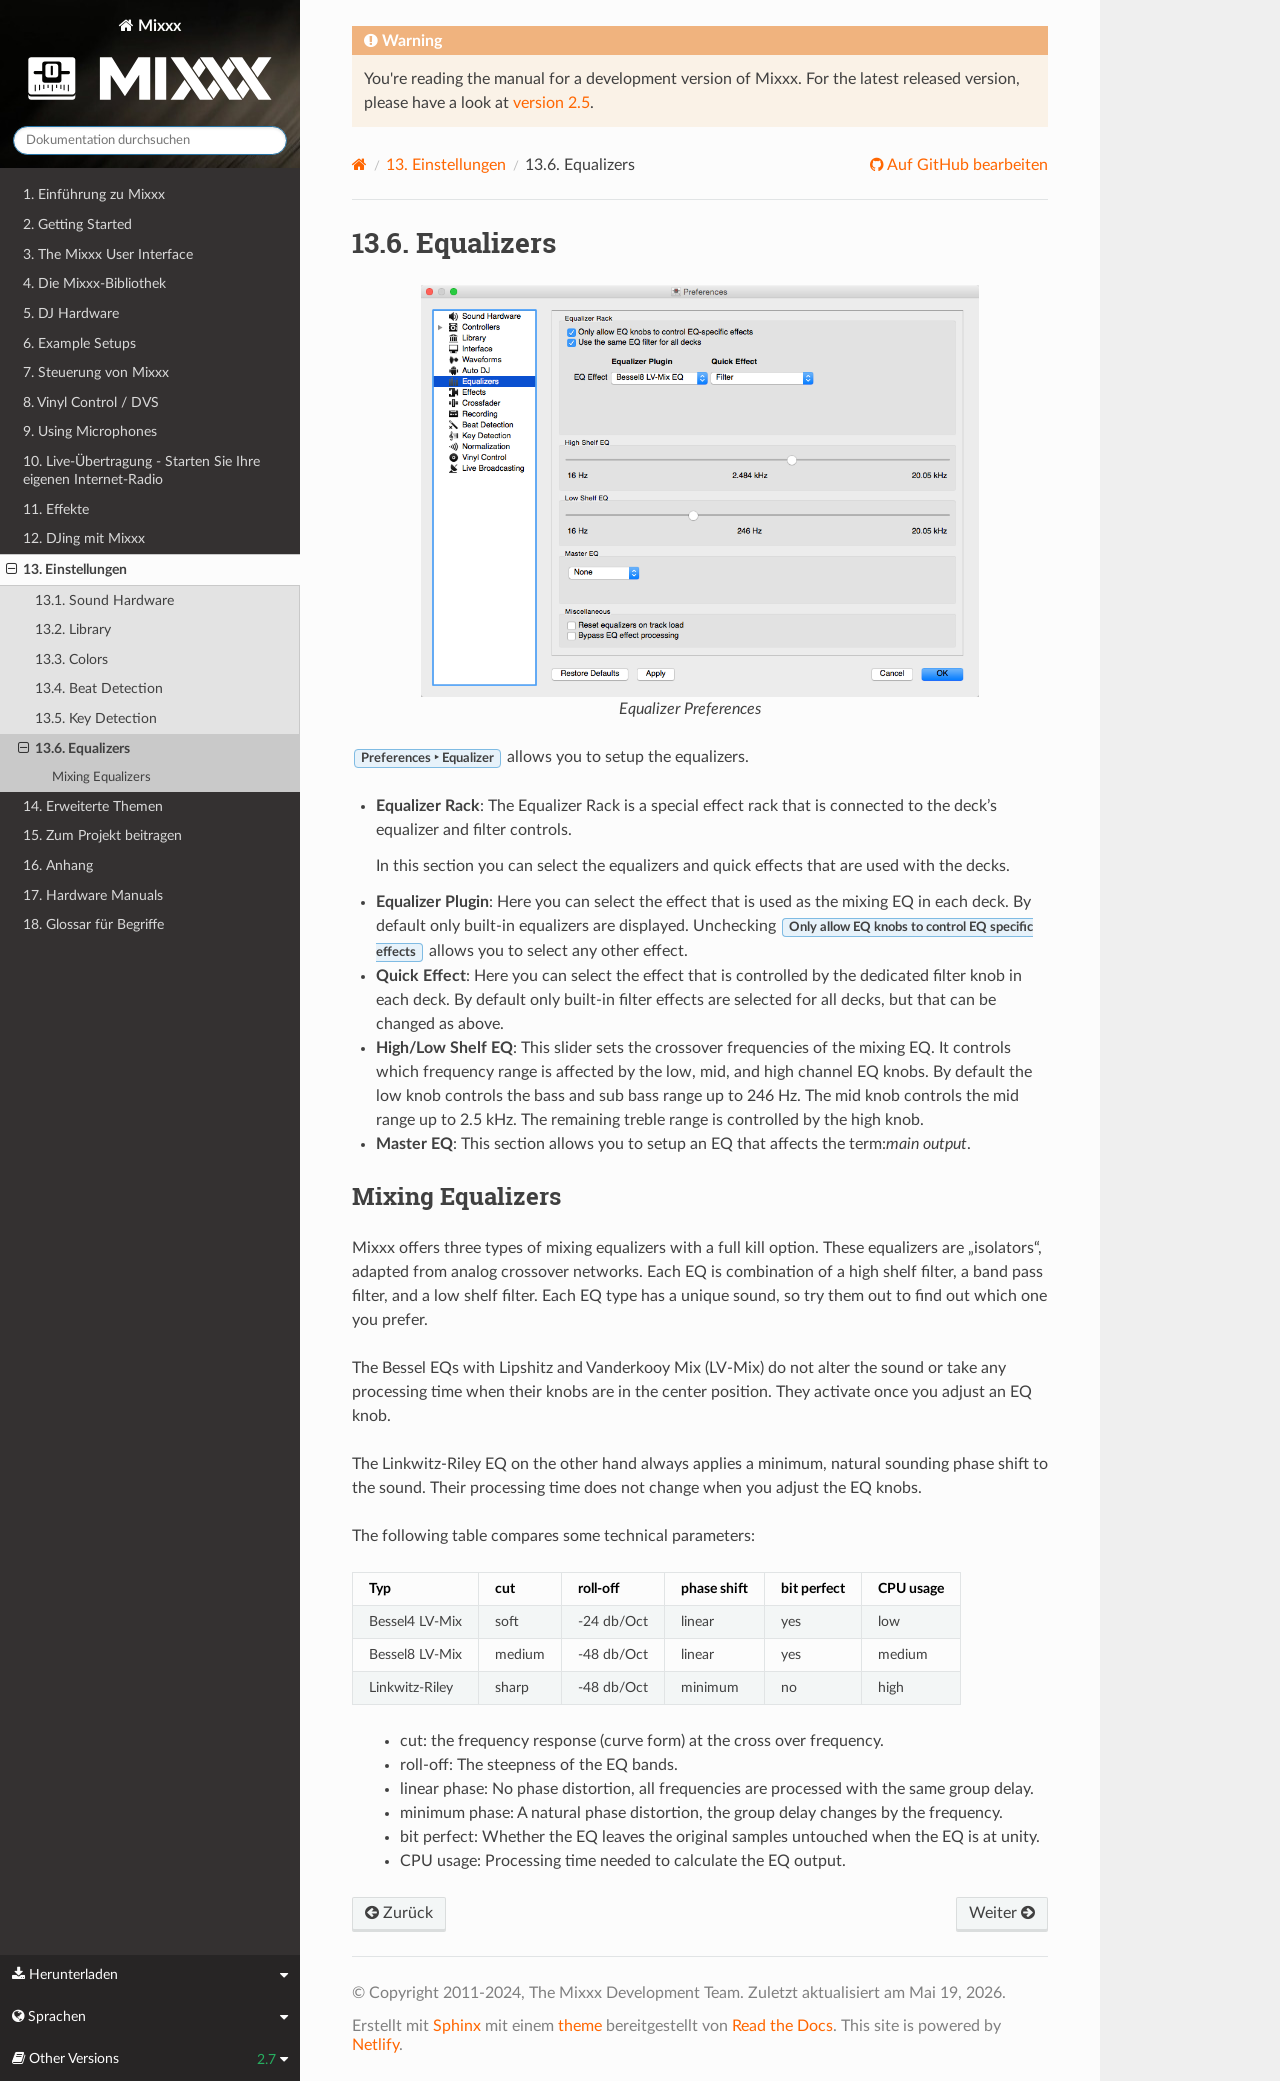  Describe the element at coordinates (150, 63) in the screenshot. I see `Mixxx` at that location.